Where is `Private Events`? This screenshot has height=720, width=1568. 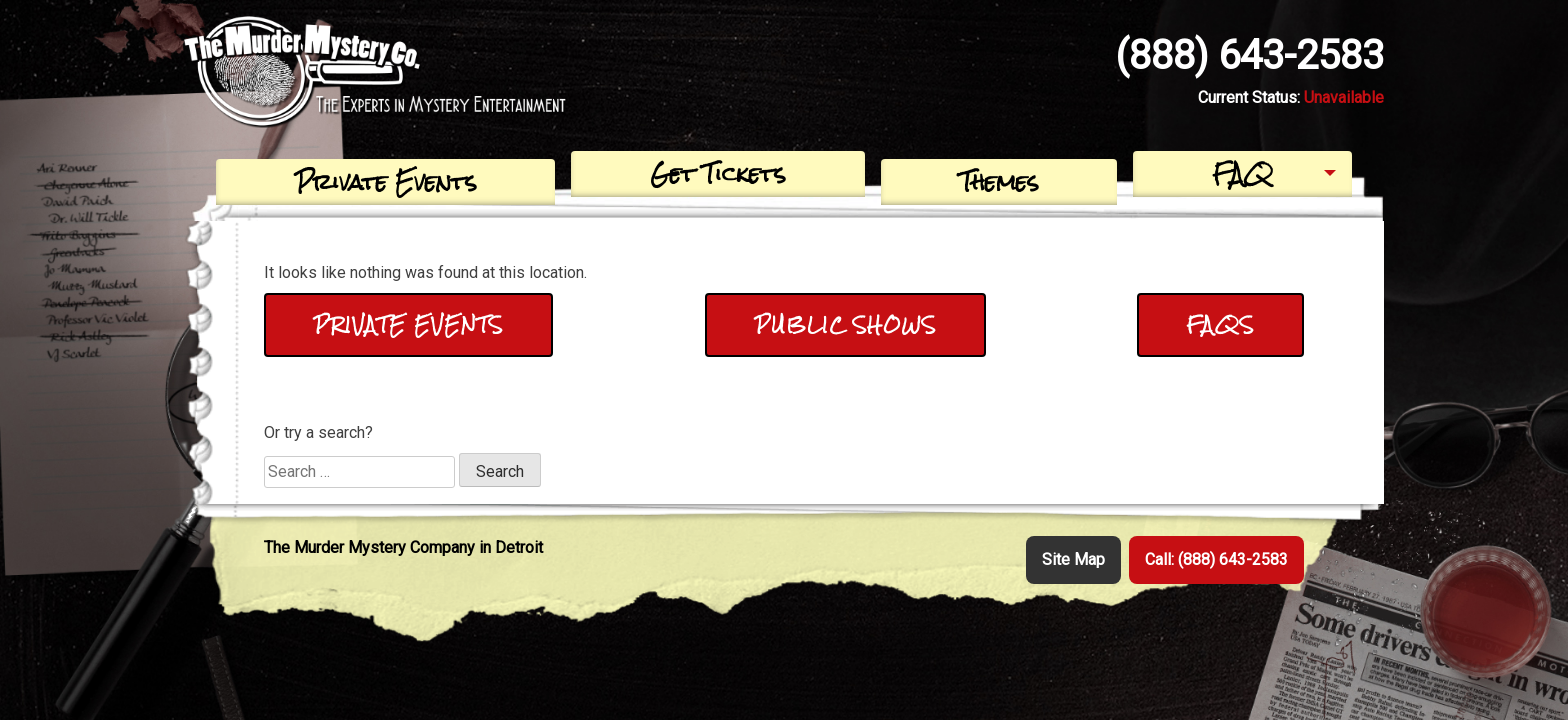 Private Events is located at coordinates (385, 181).